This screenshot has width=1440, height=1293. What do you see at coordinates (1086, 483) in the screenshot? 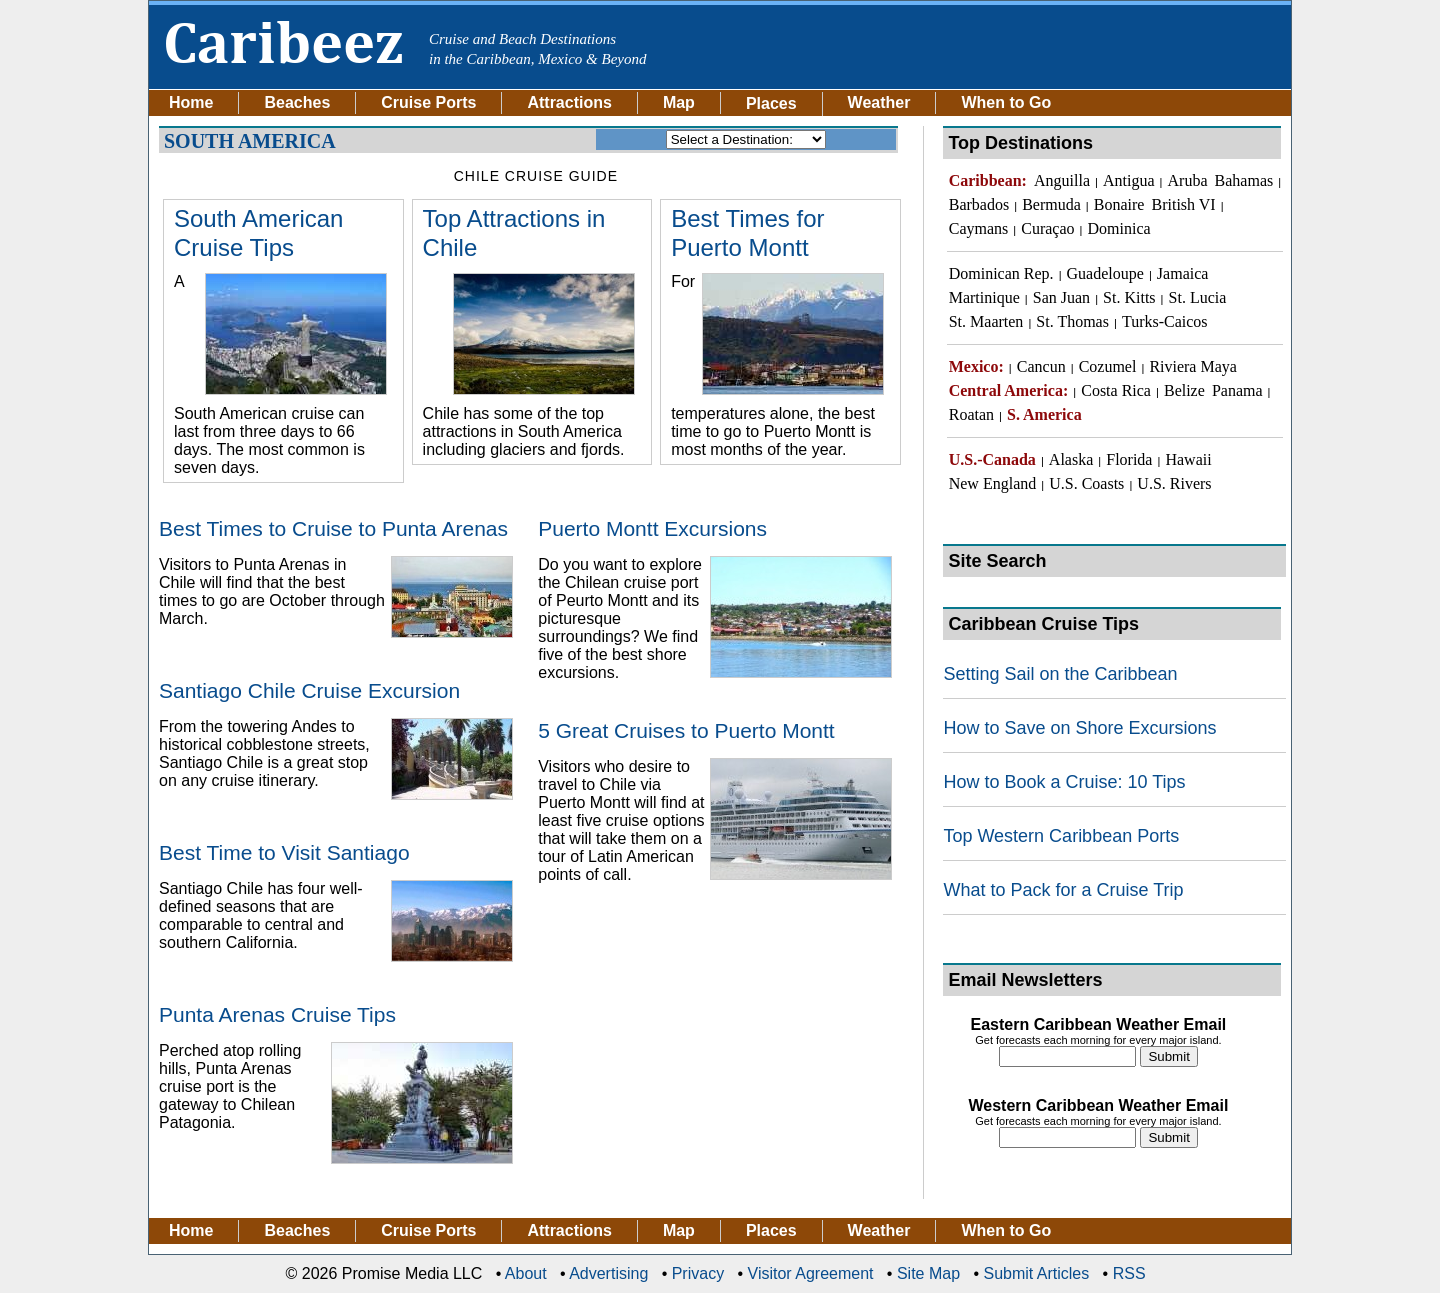
I see `U.S. Coasts` at bounding box center [1086, 483].